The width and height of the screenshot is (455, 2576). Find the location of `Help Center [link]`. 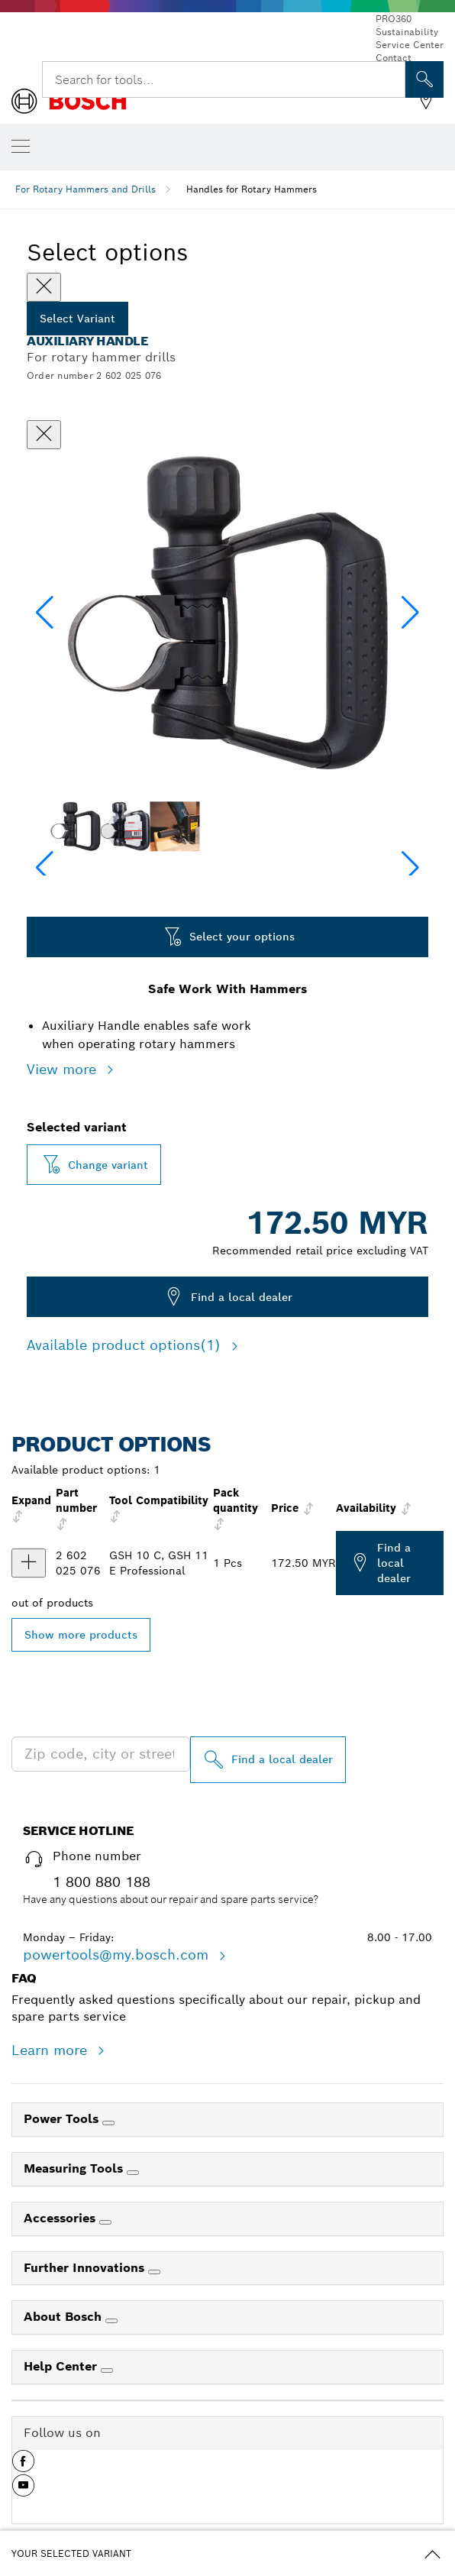

Help Center [link] is located at coordinates (62, 2366).